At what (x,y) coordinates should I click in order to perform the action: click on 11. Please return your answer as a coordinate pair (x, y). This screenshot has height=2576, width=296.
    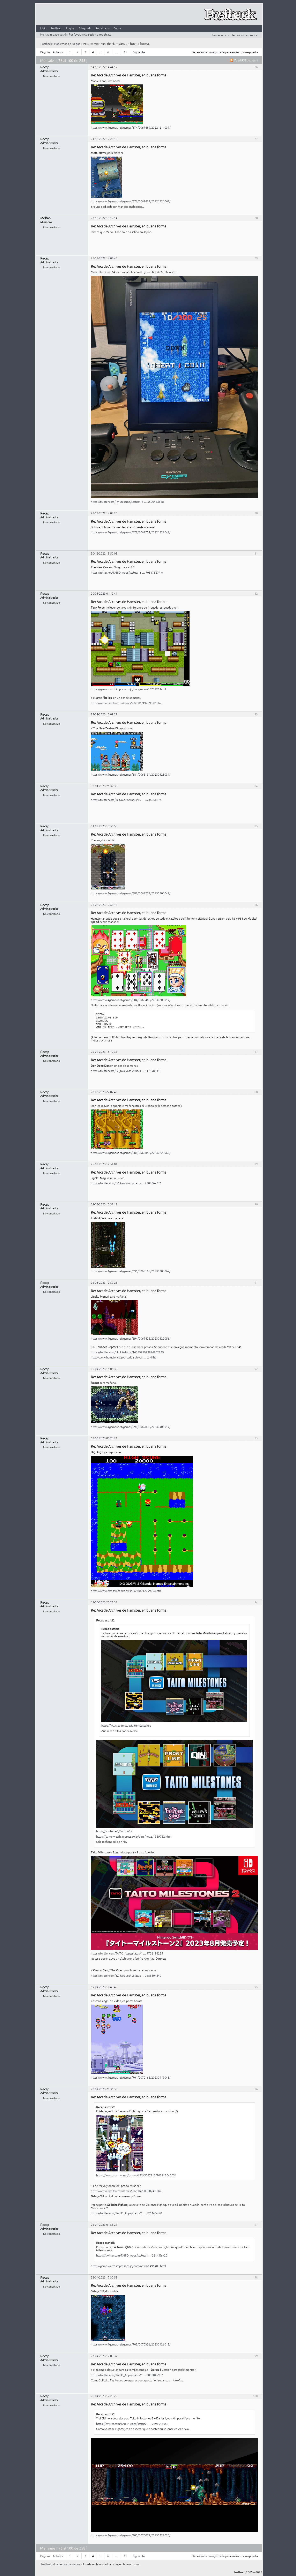
    Looking at the image, I should click on (125, 52).